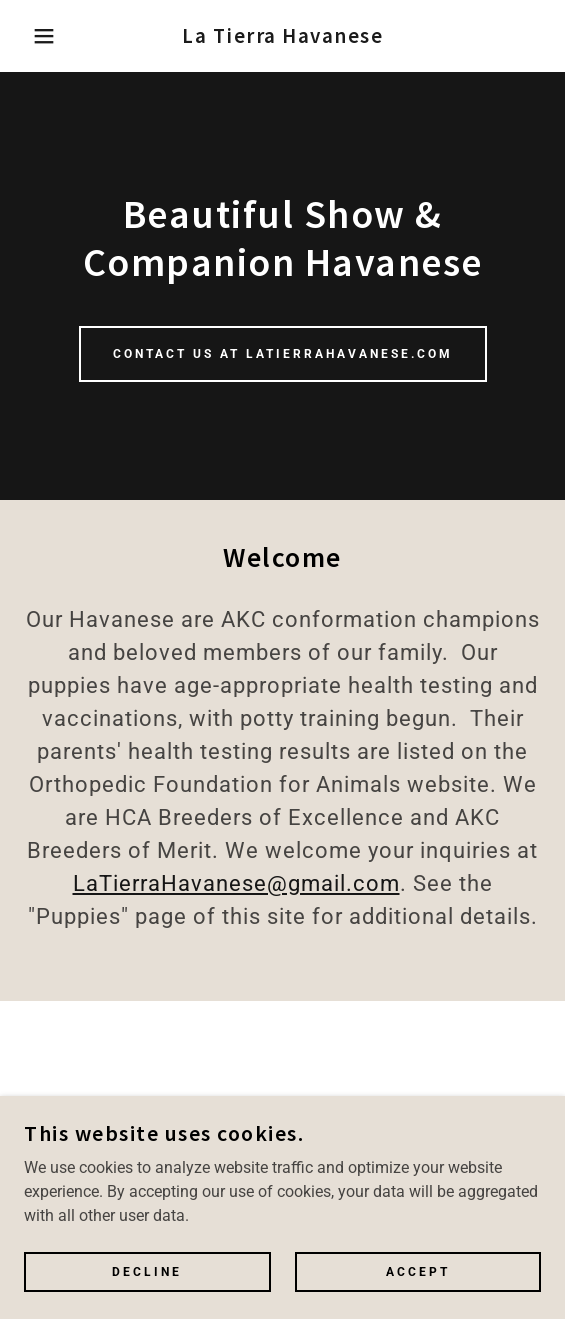 The width and height of the screenshot is (565, 1319). What do you see at coordinates (39, 36) in the screenshot?
I see `[button]` at bounding box center [39, 36].